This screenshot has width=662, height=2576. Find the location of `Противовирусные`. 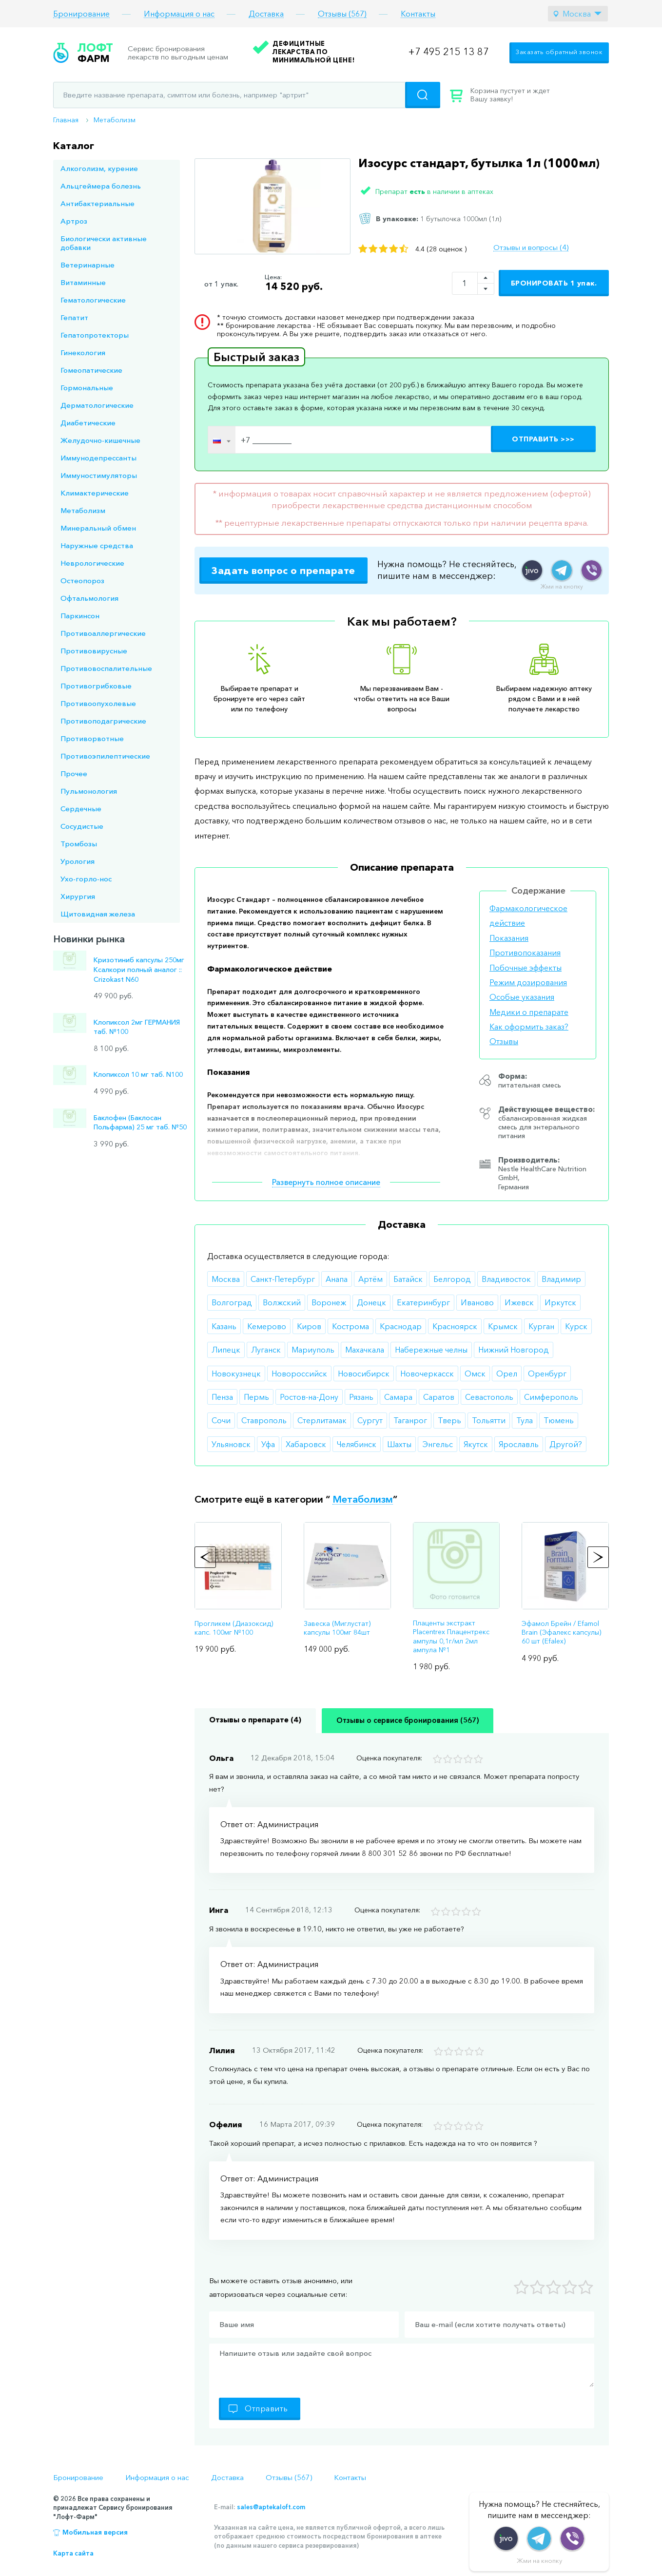

Противовирусные is located at coordinates (93, 650).